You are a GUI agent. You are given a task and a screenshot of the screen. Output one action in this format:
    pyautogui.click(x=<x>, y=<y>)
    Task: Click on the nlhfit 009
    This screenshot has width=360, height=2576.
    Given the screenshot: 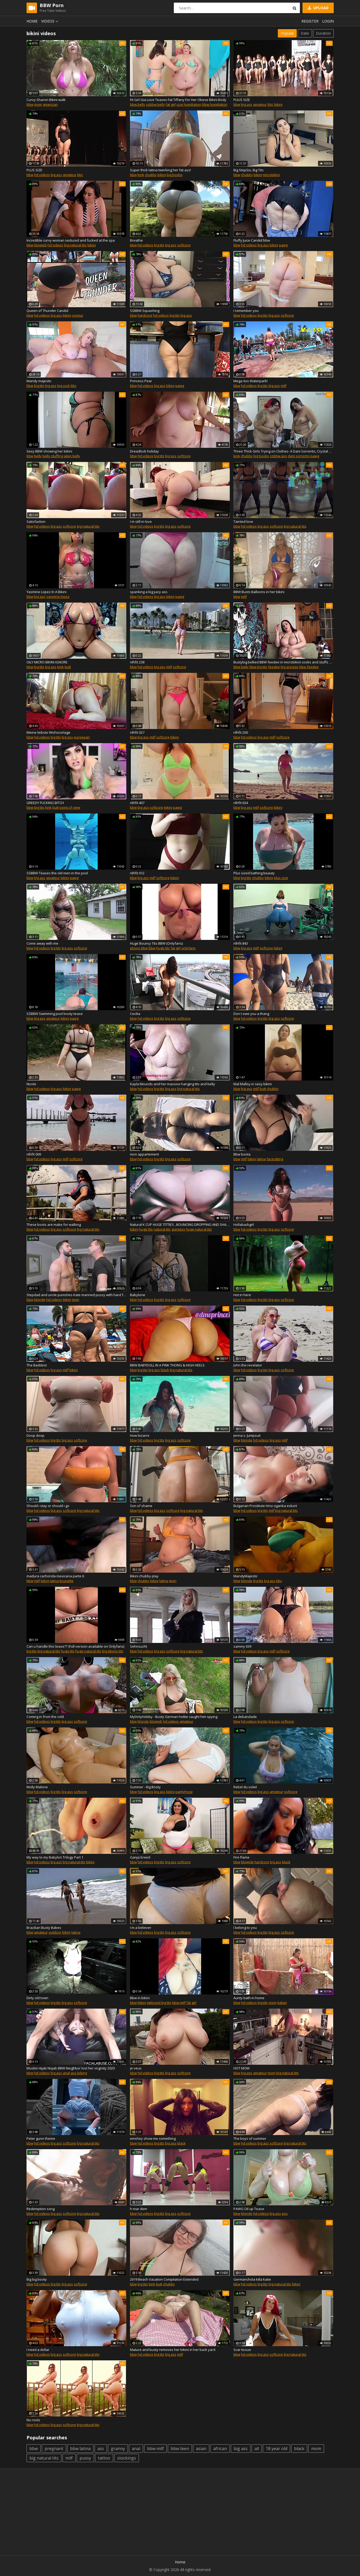 What is the action you would take?
    pyautogui.click(x=34, y=1154)
    